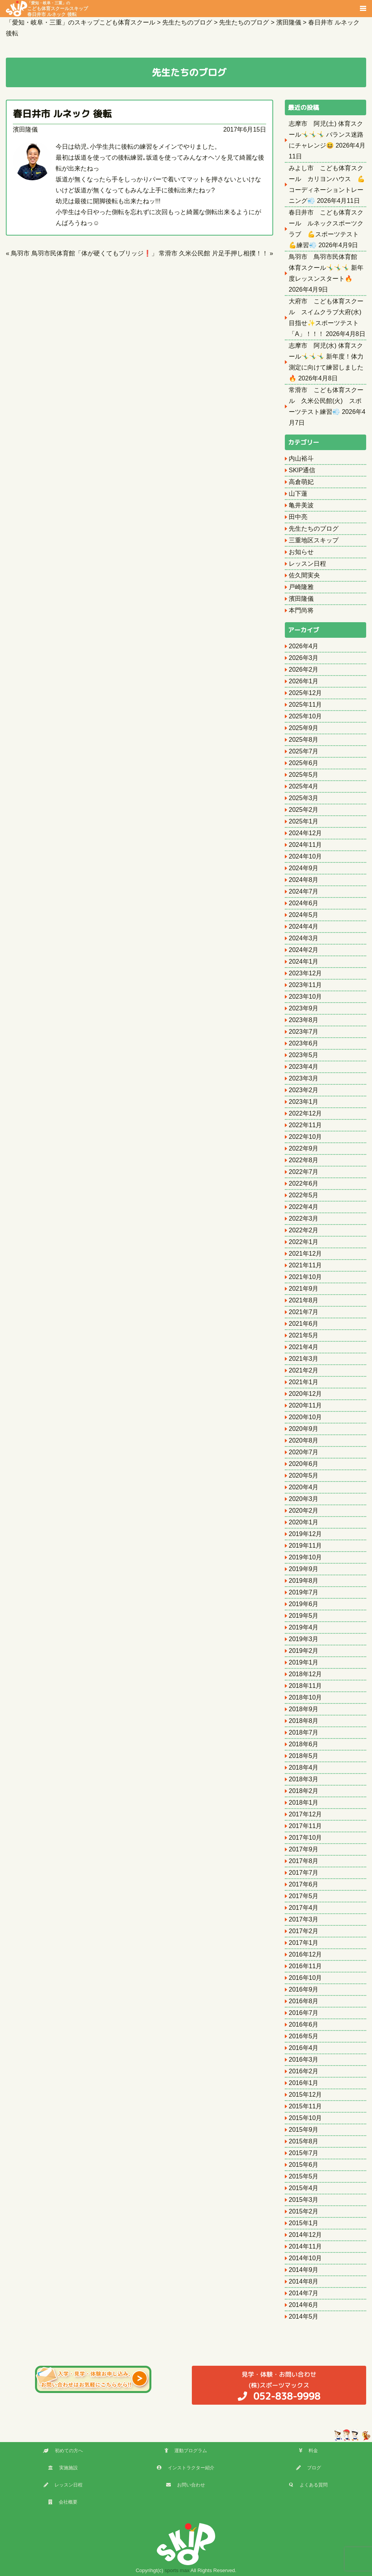 The height and width of the screenshot is (2576, 372). What do you see at coordinates (308, 2485) in the screenshot?
I see `よくある質問` at bounding box center [308, 2485].